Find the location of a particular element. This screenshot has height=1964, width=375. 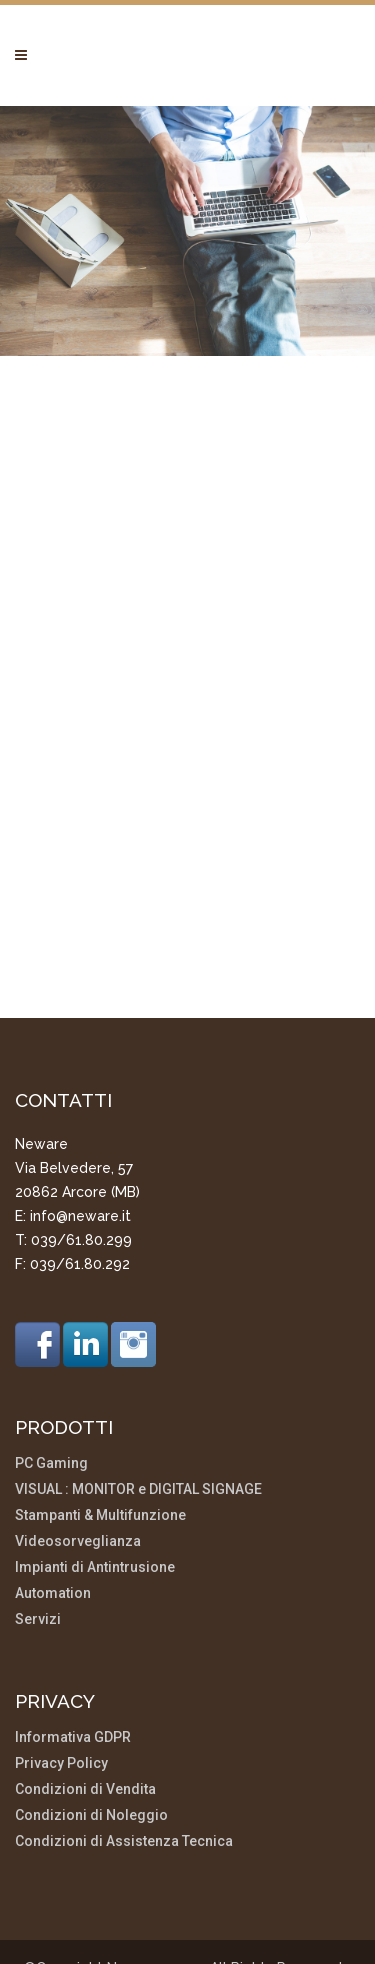

Privacy Policy is located at coordinates (61, 1678).